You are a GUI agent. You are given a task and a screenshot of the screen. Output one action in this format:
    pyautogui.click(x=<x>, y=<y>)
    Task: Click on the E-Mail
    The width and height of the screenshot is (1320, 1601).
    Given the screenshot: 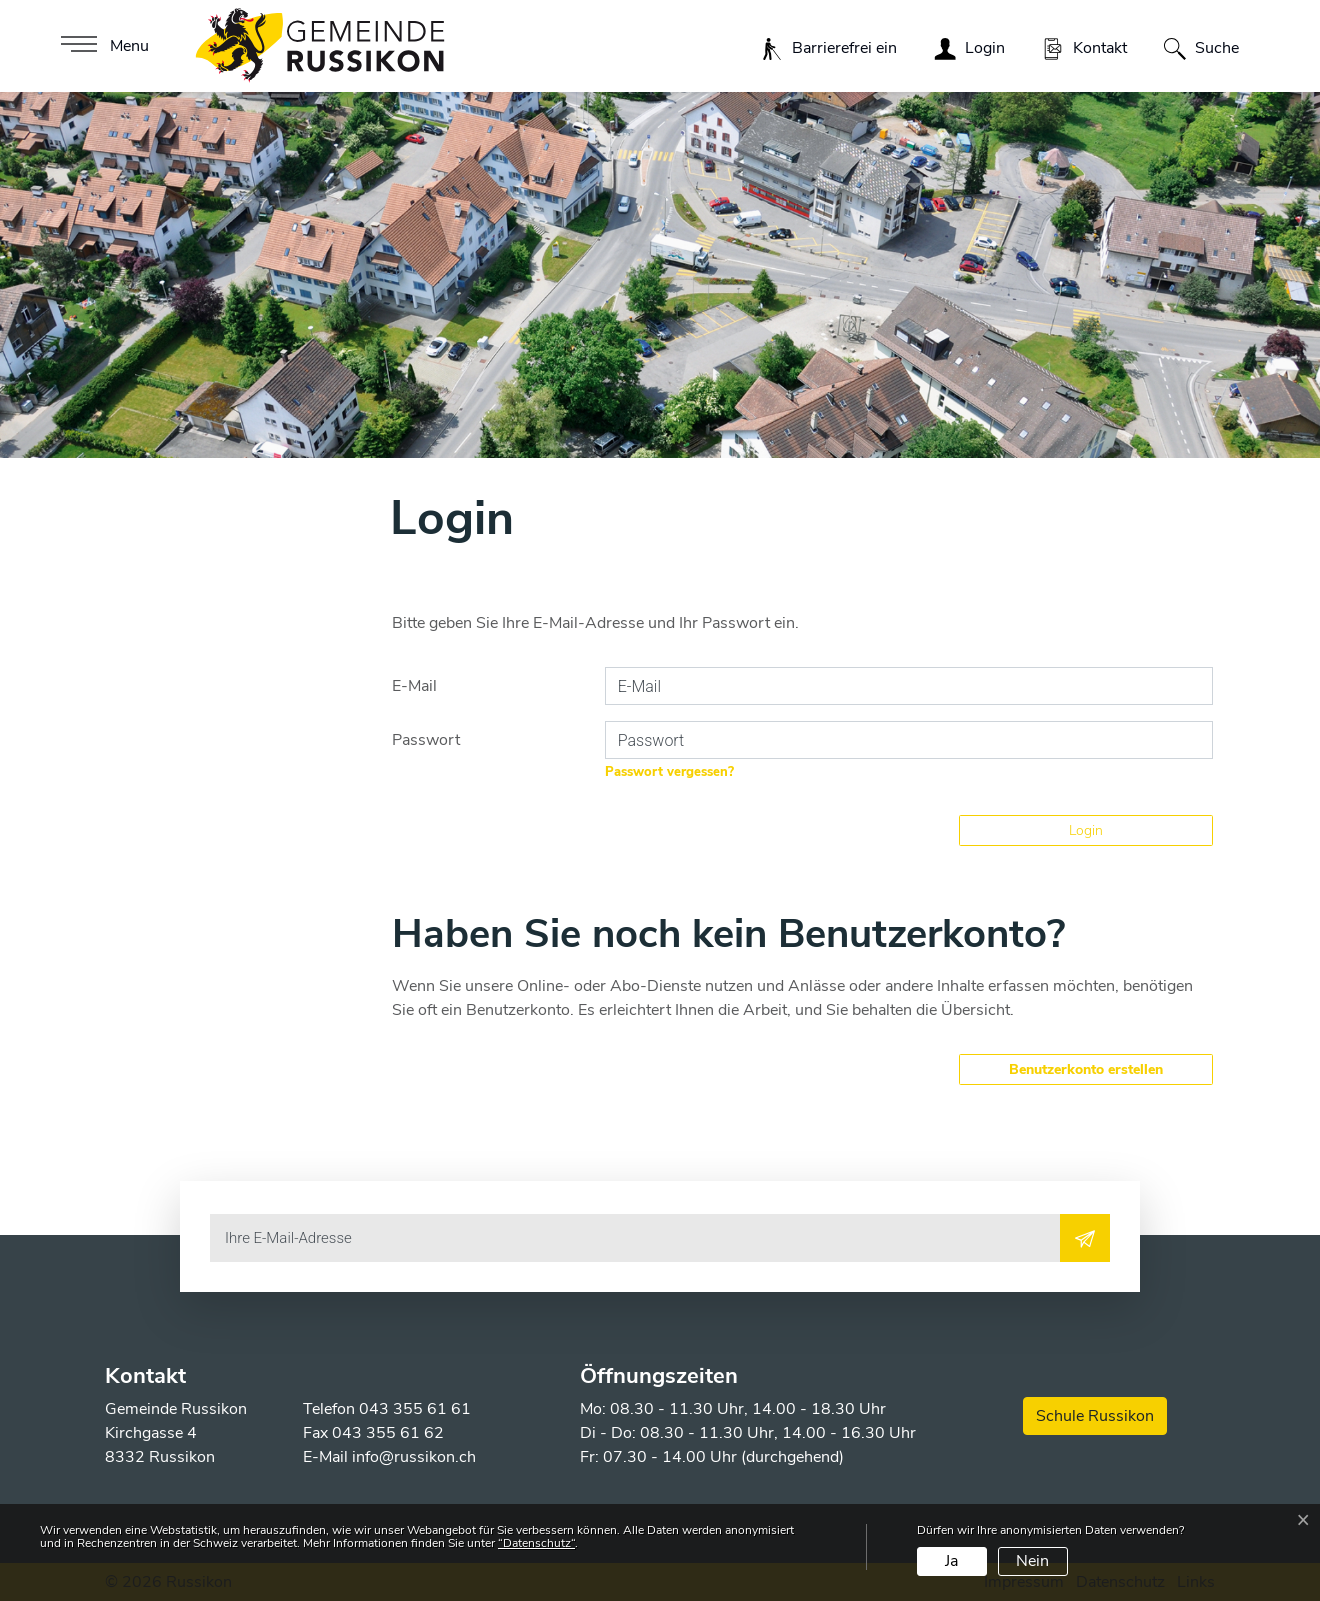 What is the action you would take?
    pyautogui.click(x=414, y=686)
    